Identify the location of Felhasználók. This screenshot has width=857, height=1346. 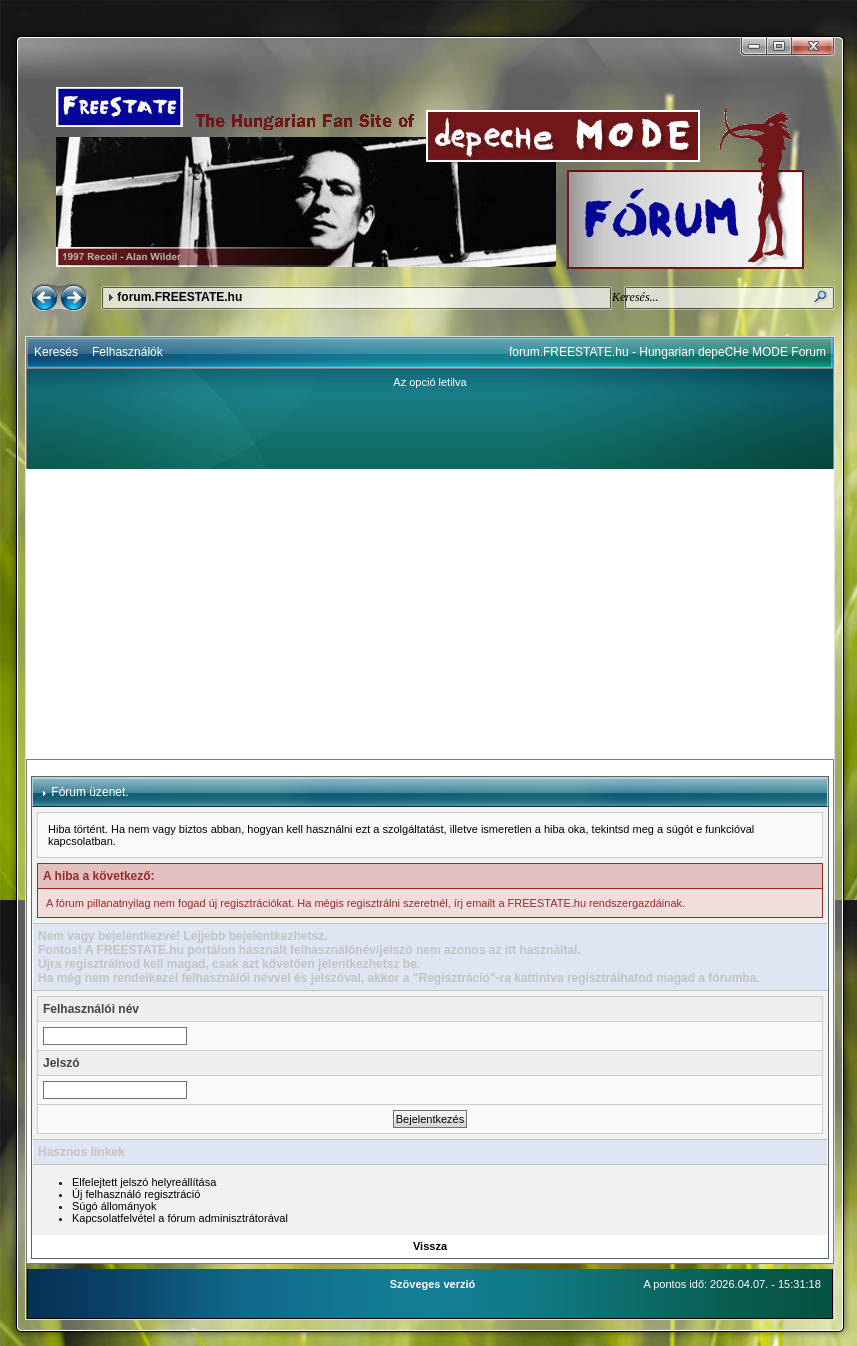
(127, 352).